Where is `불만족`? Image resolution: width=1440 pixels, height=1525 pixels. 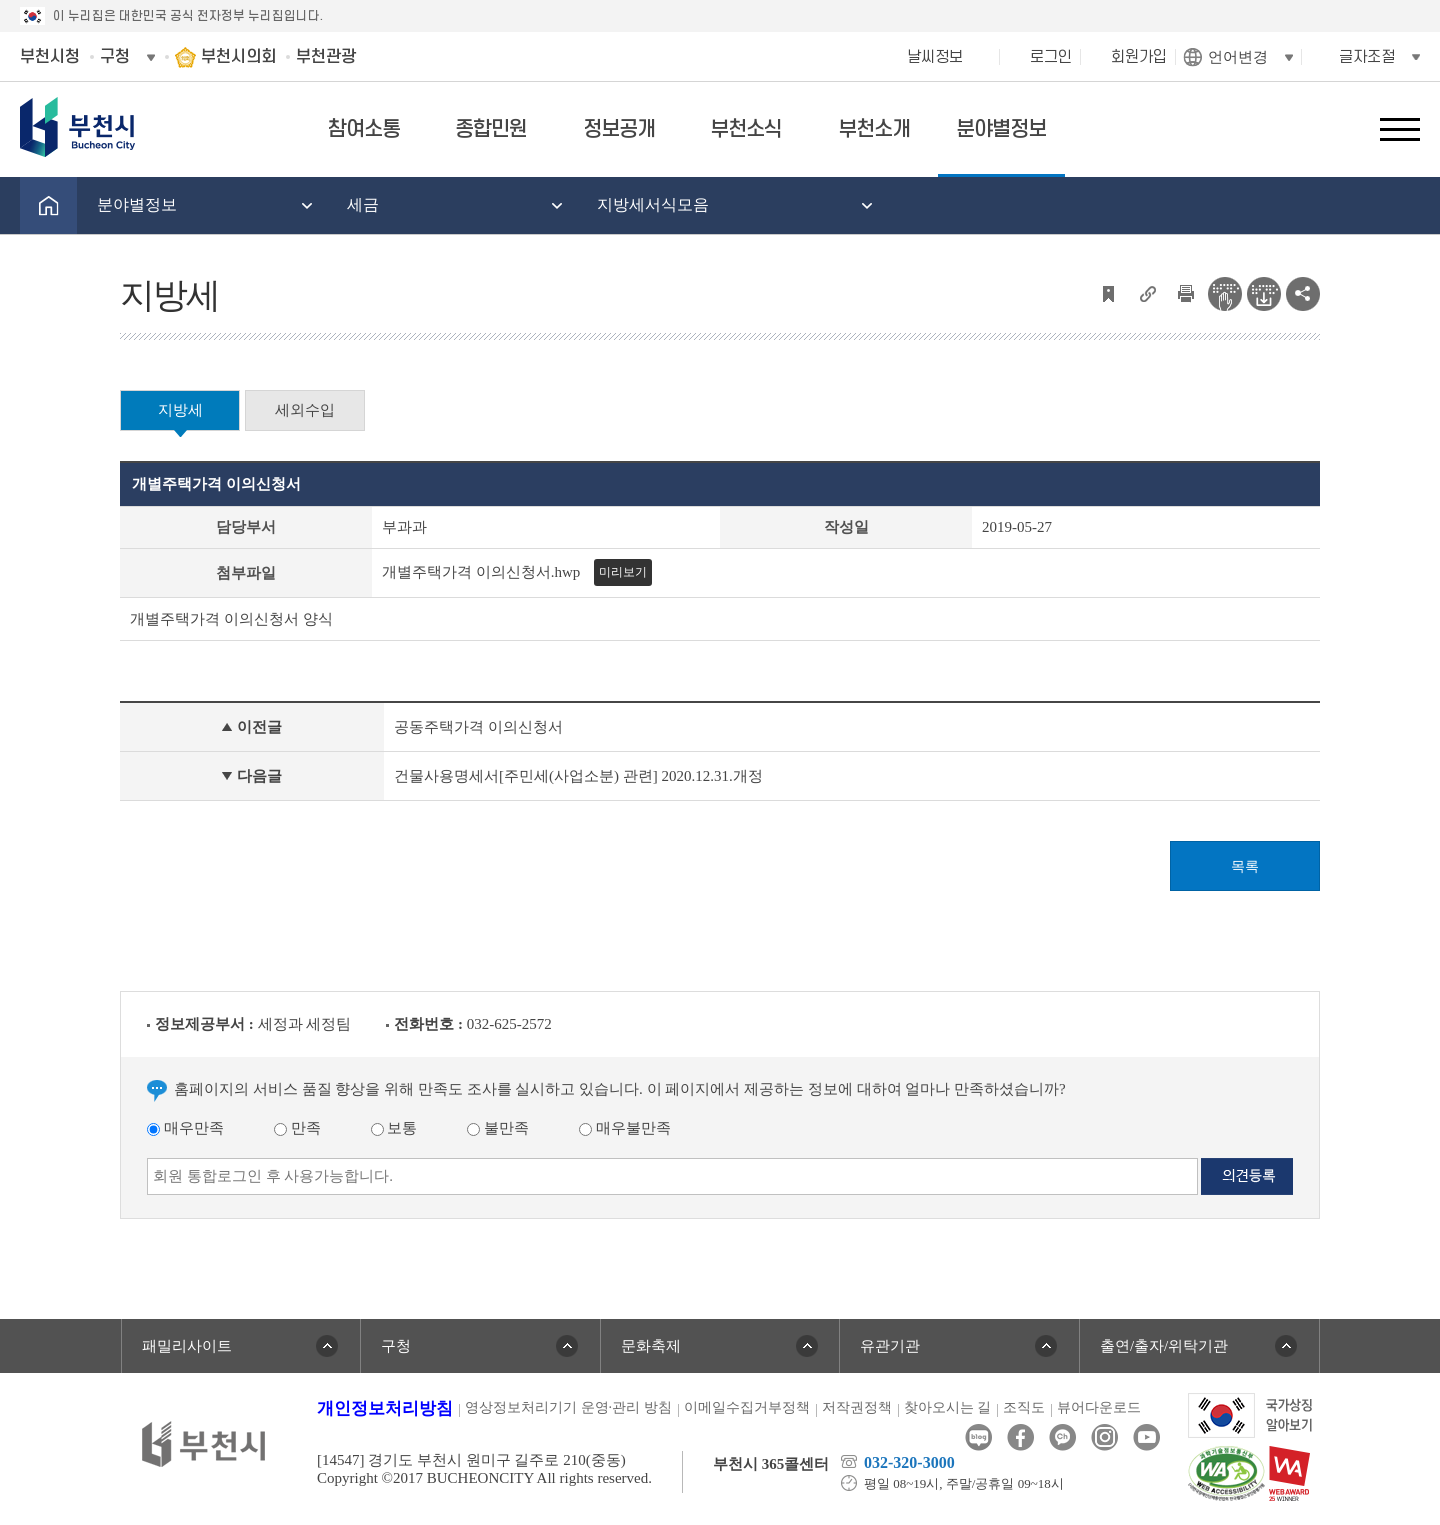 불만족 is located at coordinates (498, 1128).